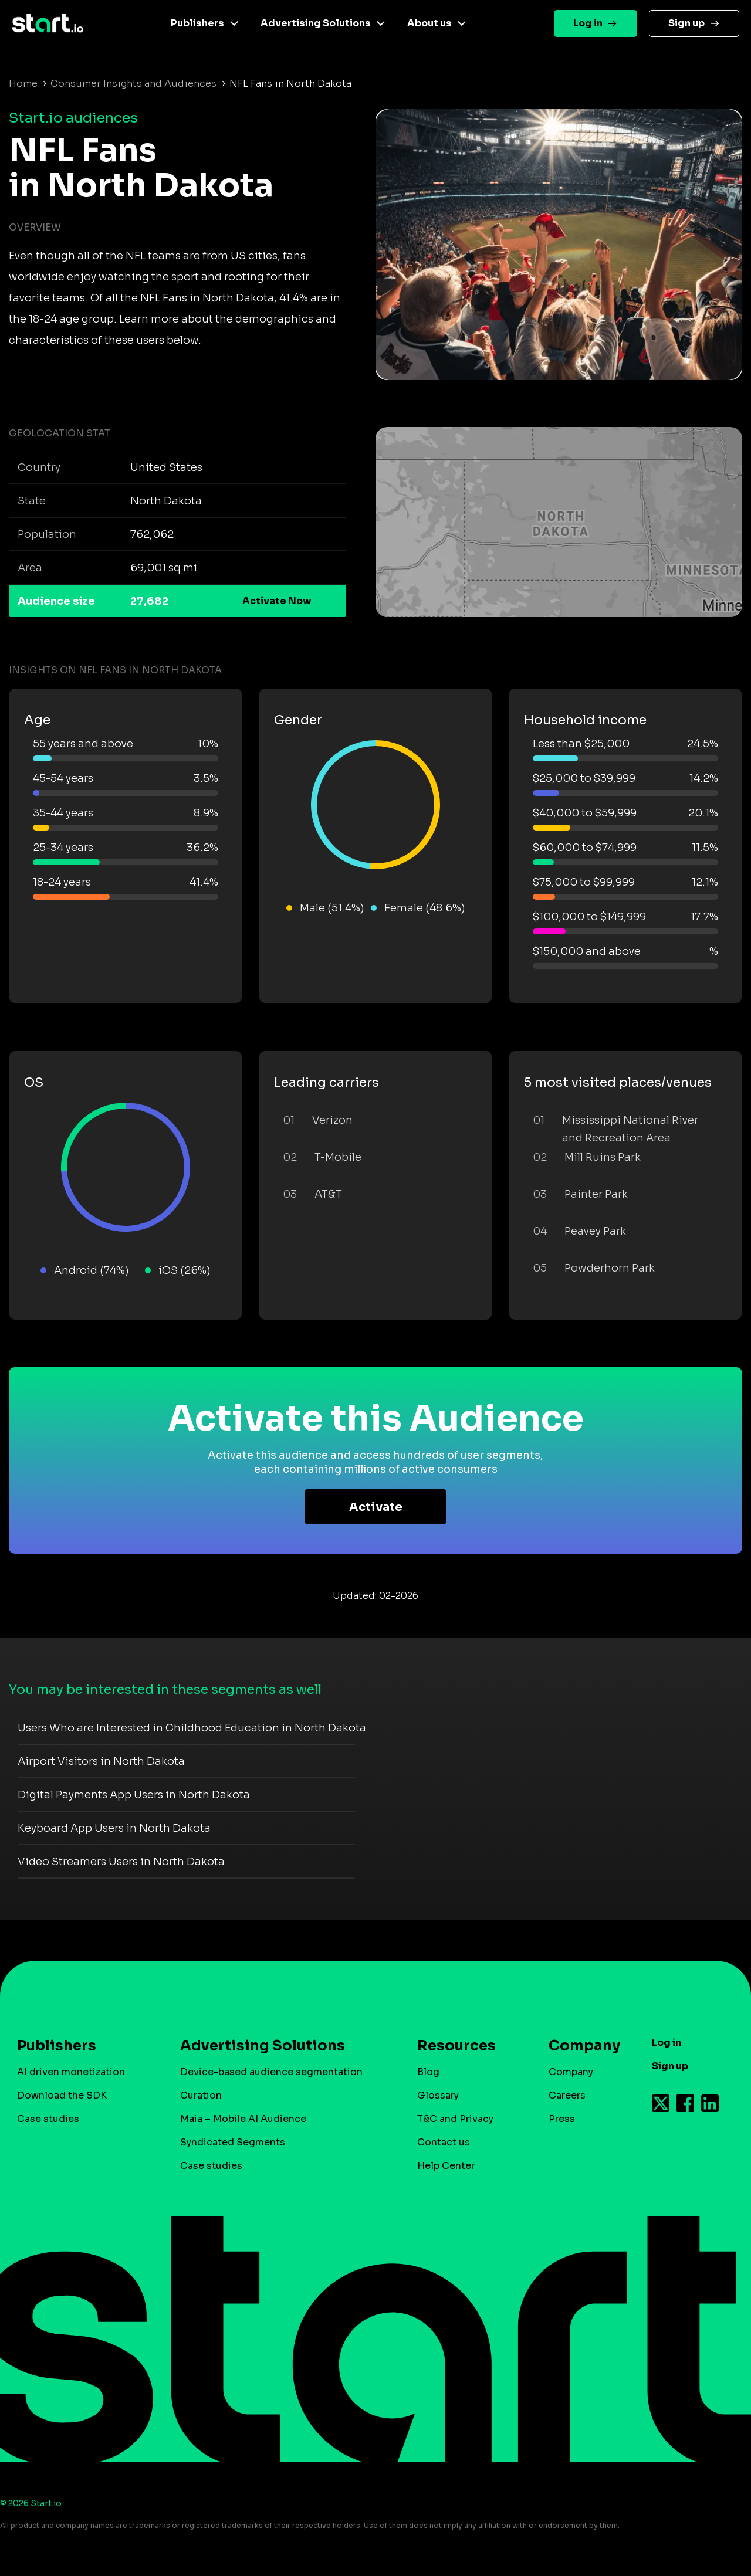  Describe the element at coordinates (588, 23) in the screenshot. I see `Log in` at that location.